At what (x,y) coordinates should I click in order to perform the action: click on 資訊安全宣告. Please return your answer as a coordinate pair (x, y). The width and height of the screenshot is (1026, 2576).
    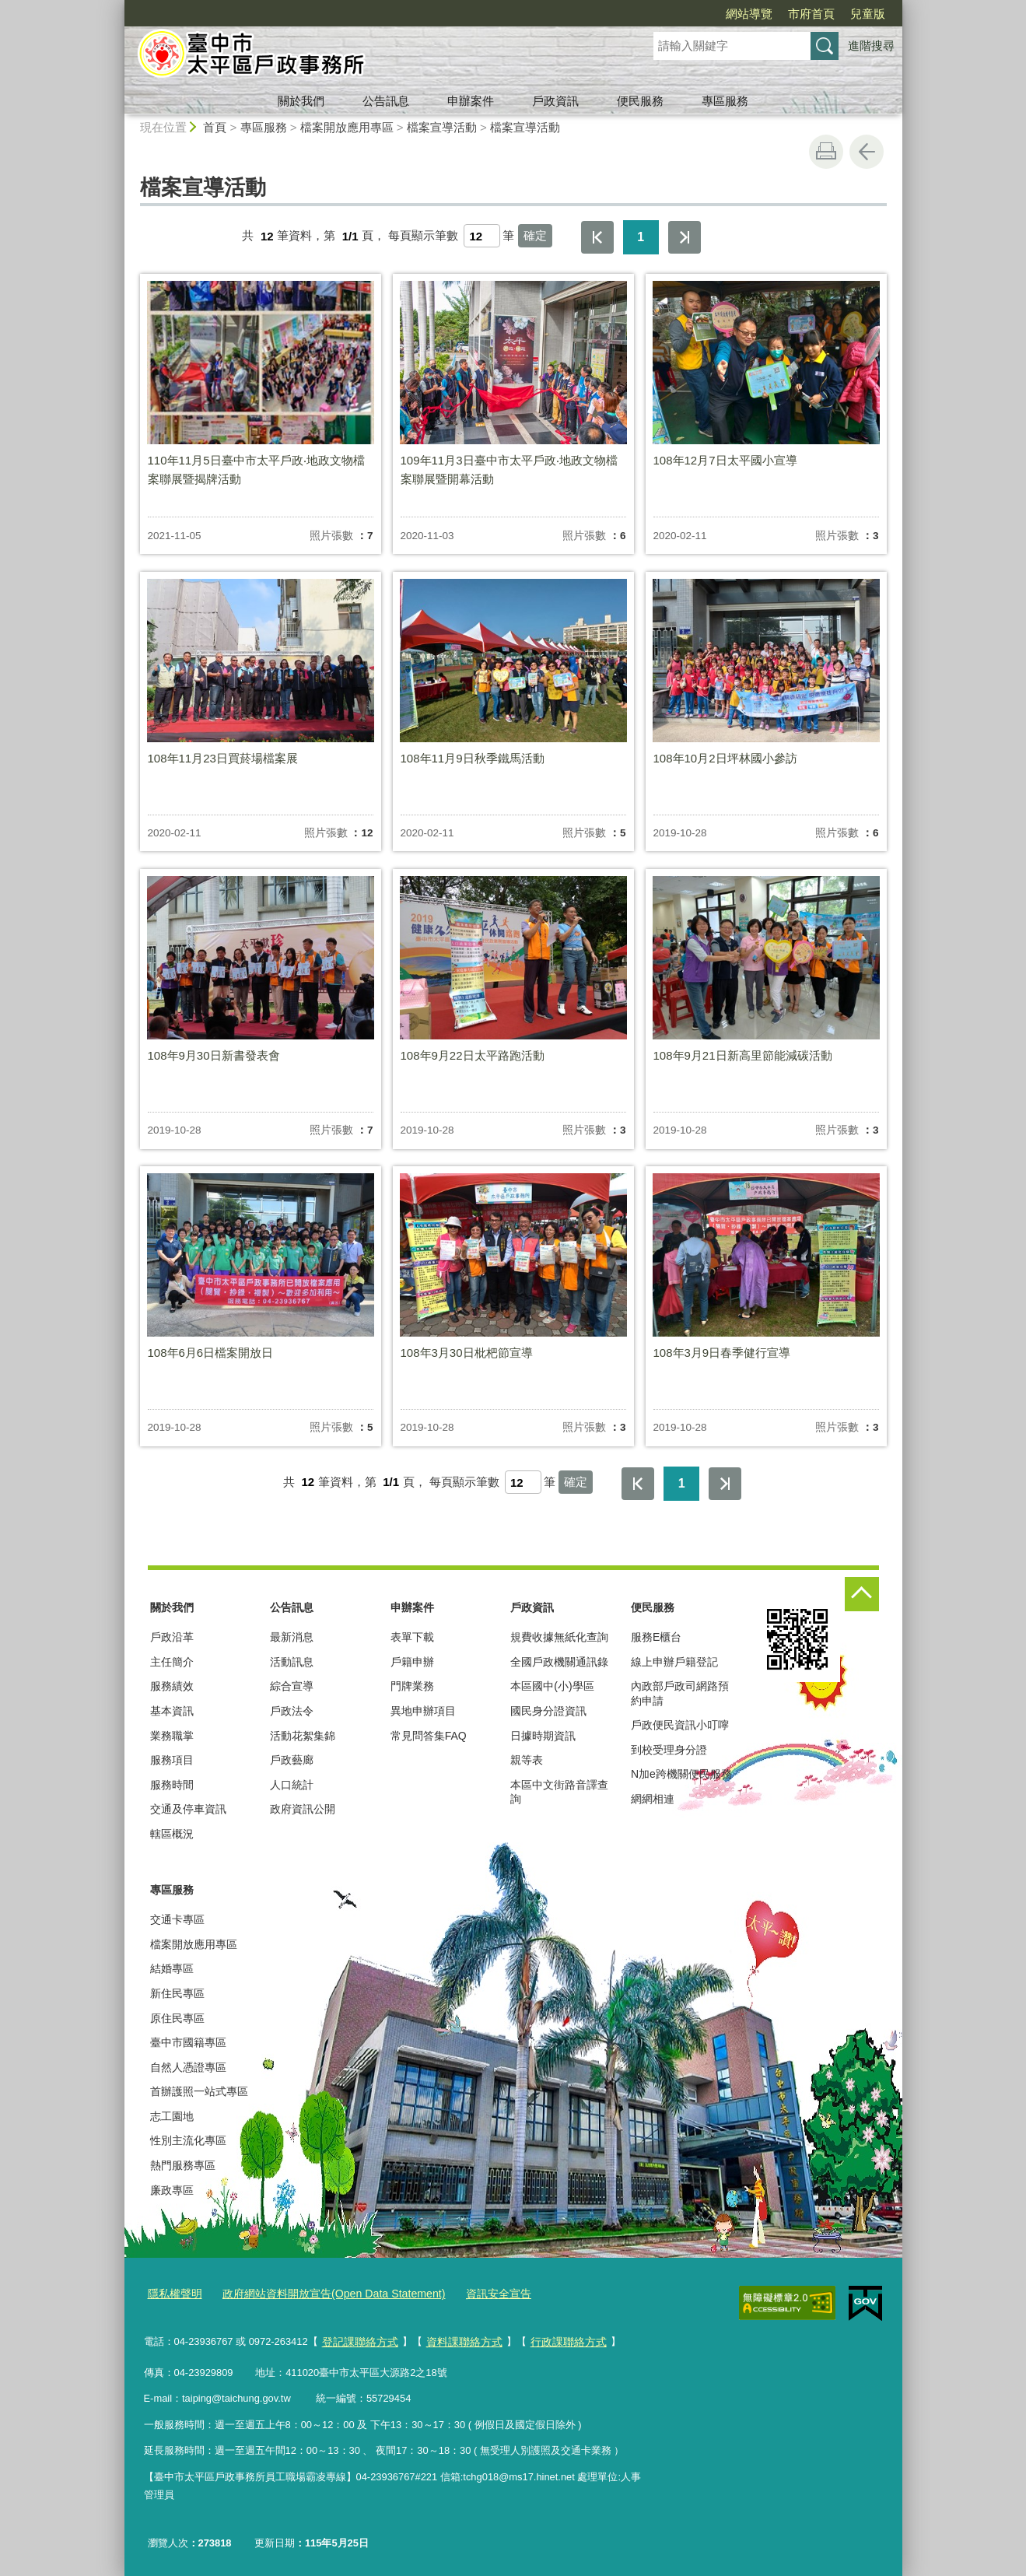
    Looking at the image, I should click on (474, 2293).